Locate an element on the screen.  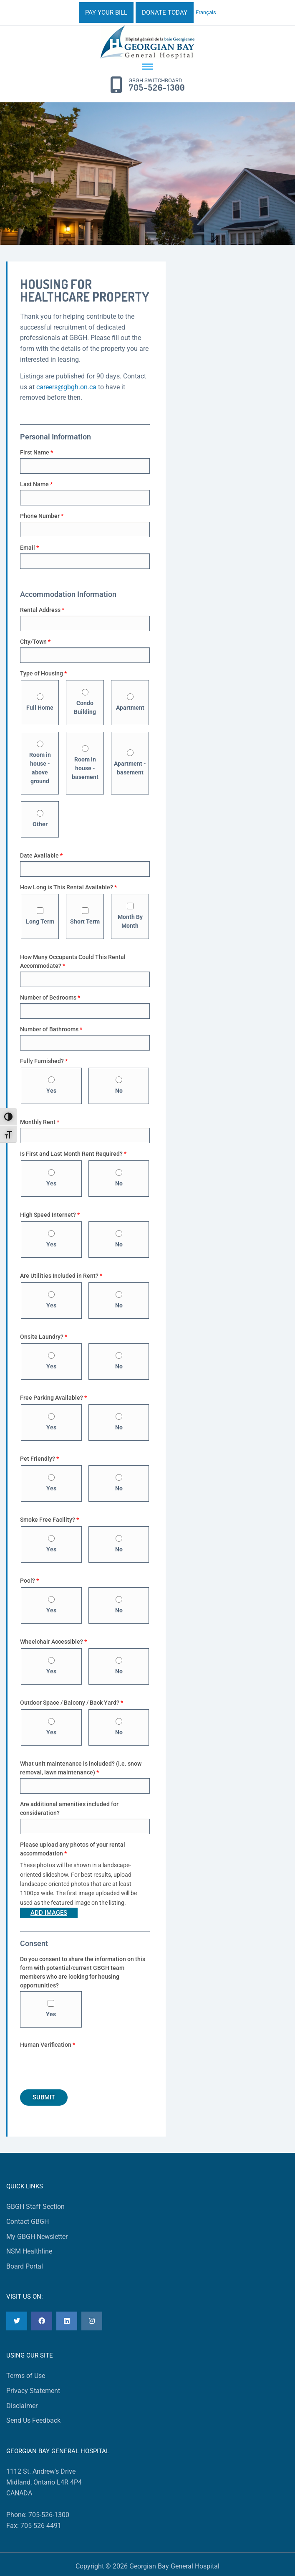
My GBGH Newsletter is located at coordinates (37, 2237).